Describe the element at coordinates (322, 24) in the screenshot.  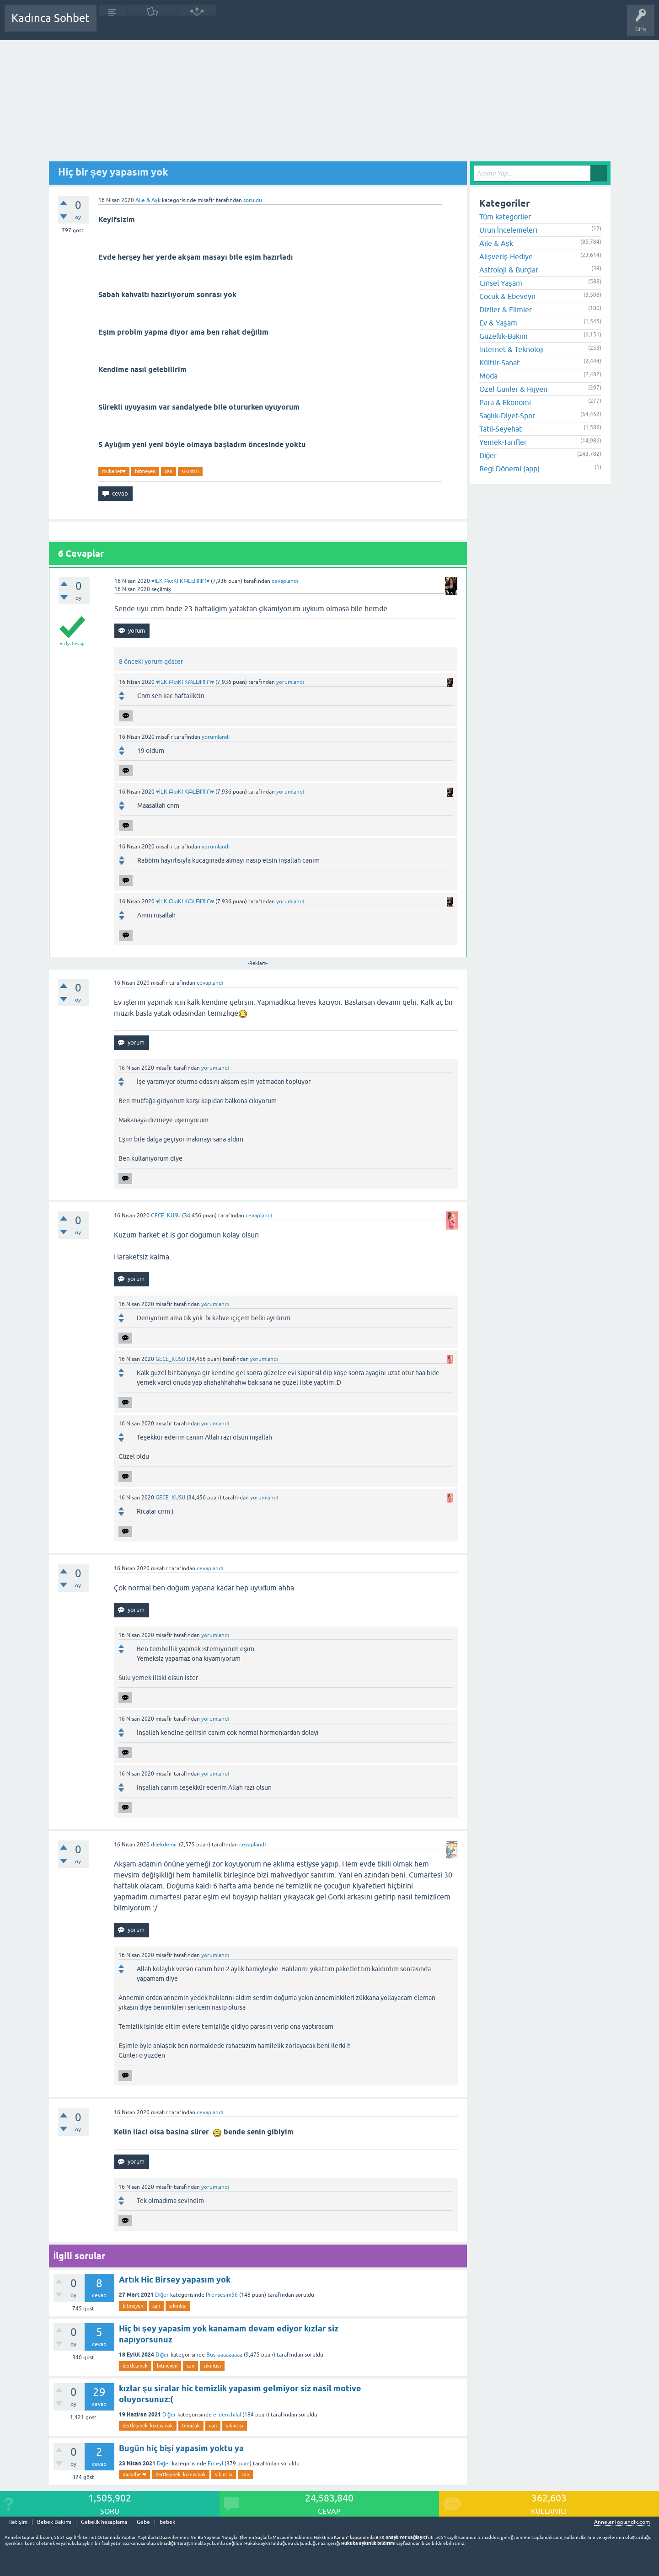
I see `Hamile Soru Cevap` at that location.